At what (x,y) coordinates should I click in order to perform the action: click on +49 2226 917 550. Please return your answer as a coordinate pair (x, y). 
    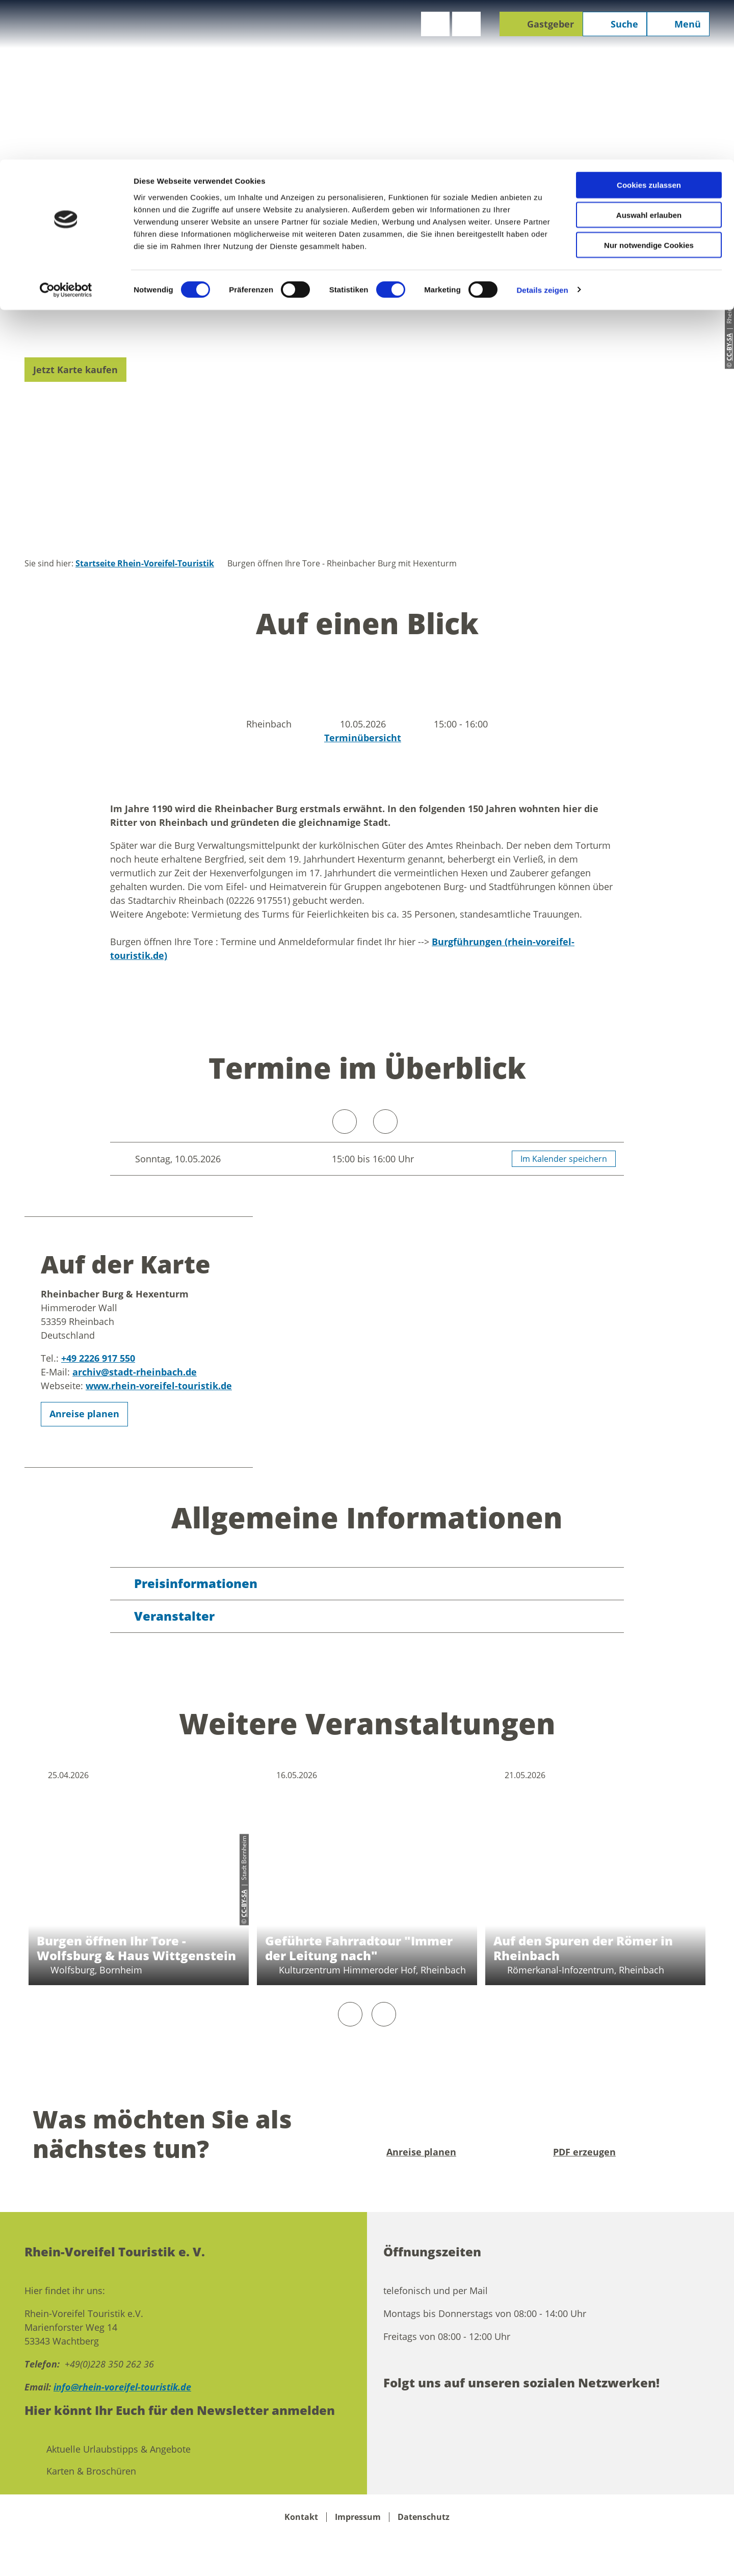
    Looking at the image, I should click on (98, 1358).